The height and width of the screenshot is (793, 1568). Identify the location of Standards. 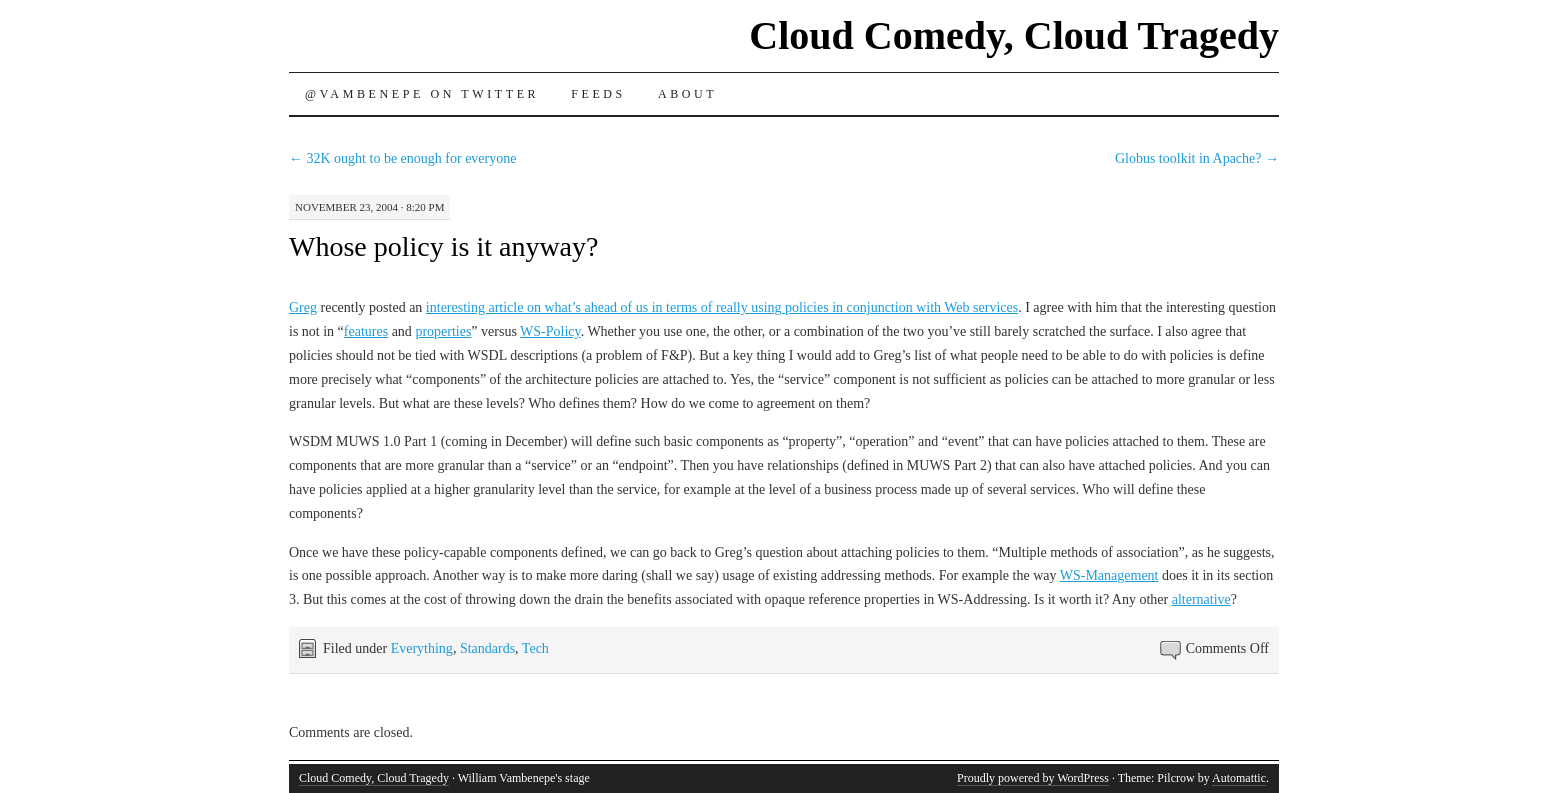
(487, 648).